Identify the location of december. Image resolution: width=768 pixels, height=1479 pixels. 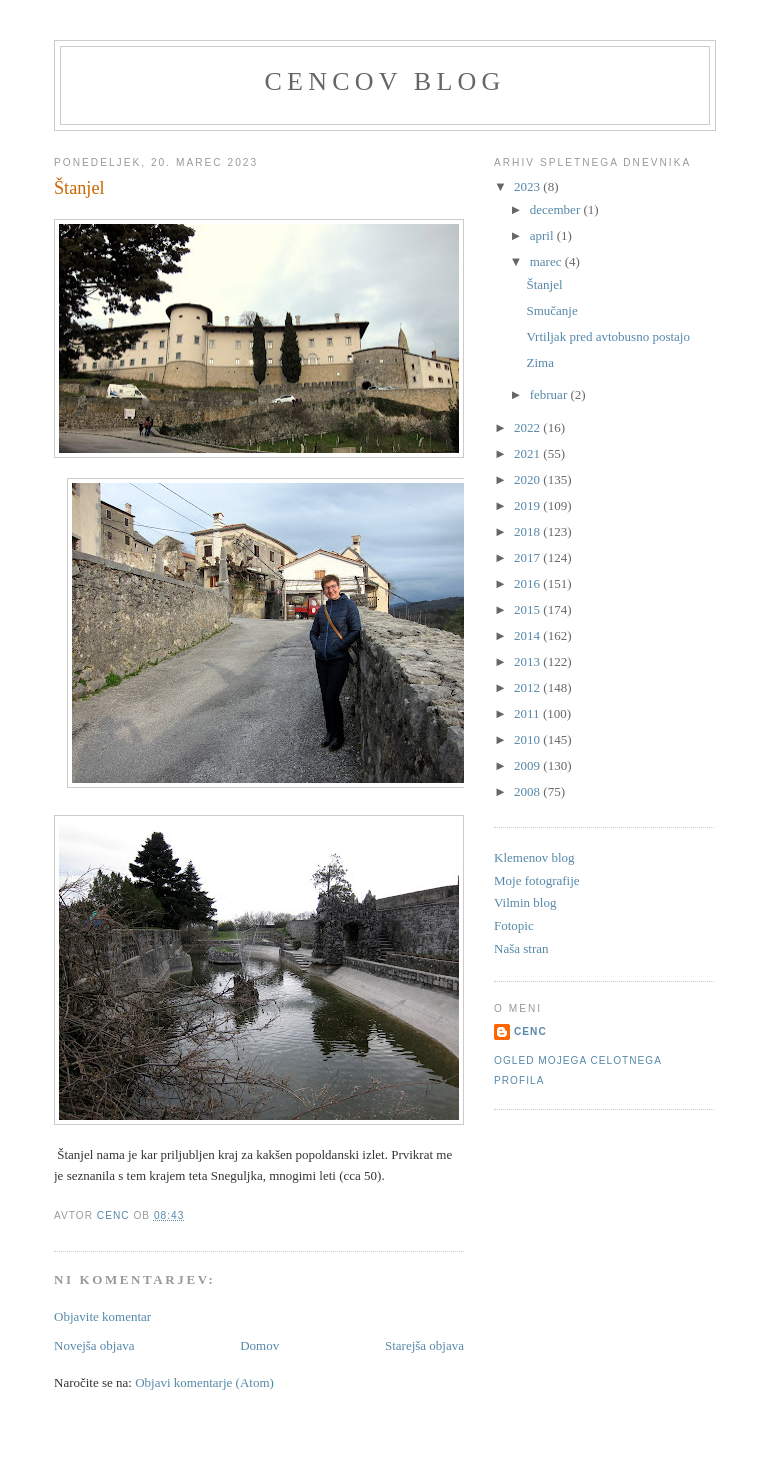
(557, 209).